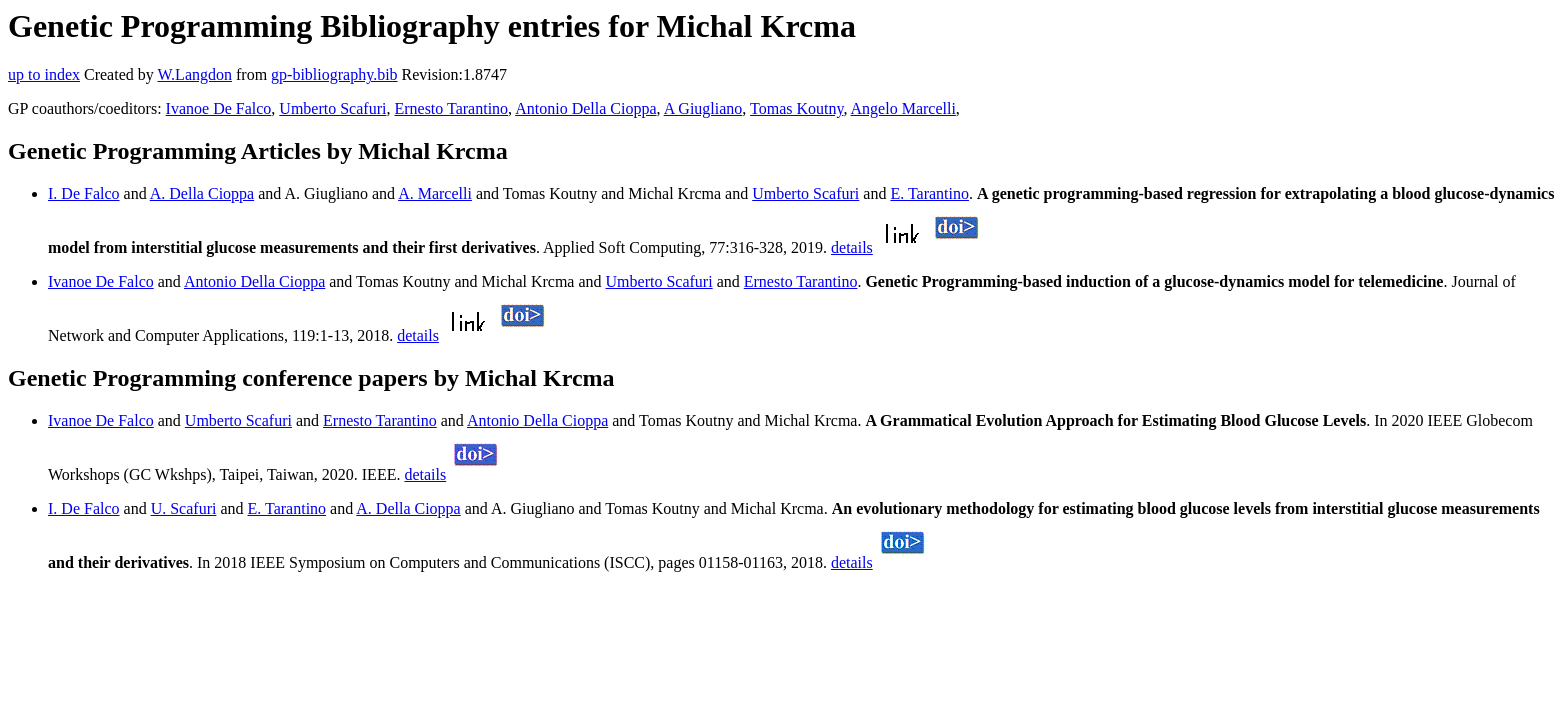 The image size is (1568, 720). What do you see at coordinates (852, 247) in the screenshot?
I see `details` at bounding box center [852, 247].